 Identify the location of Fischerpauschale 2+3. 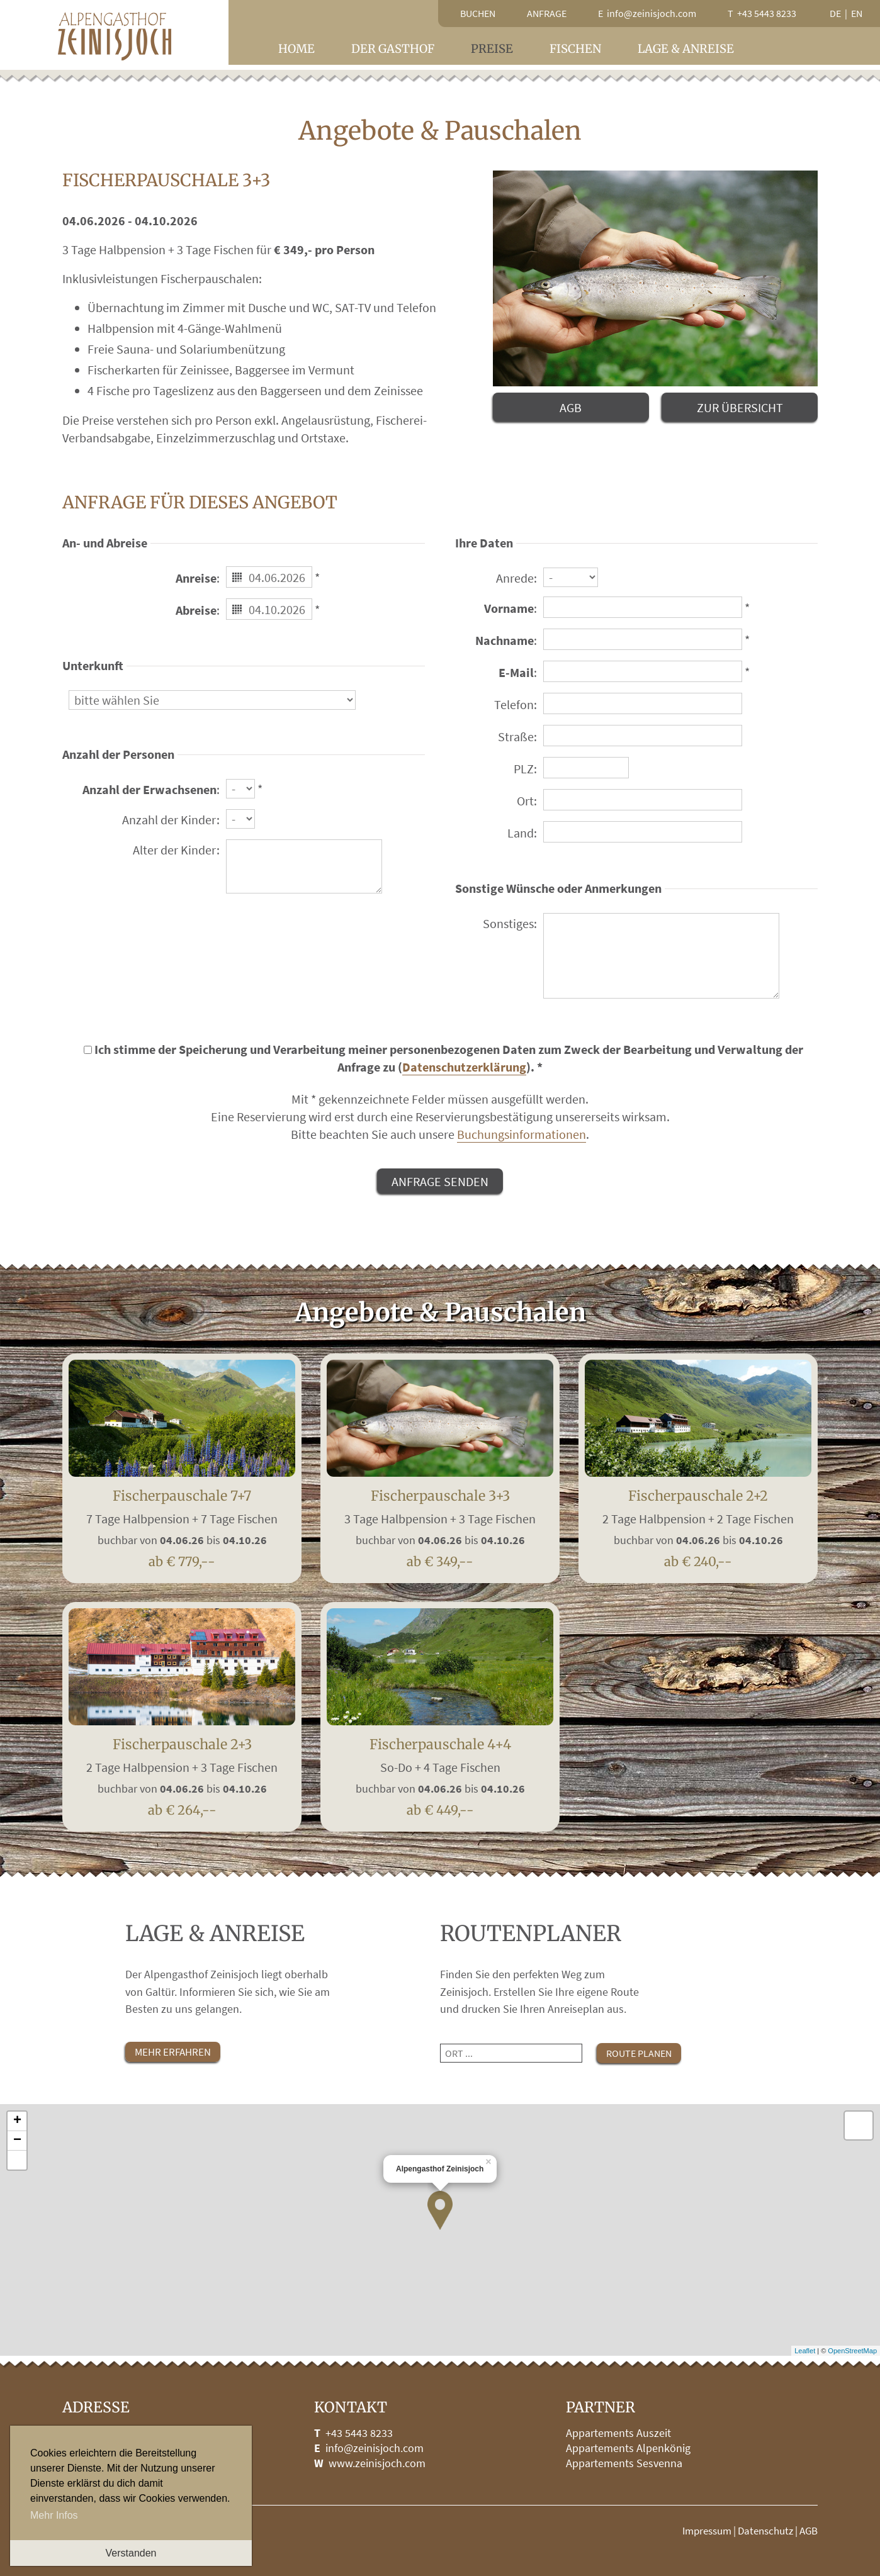
(182, 1772).